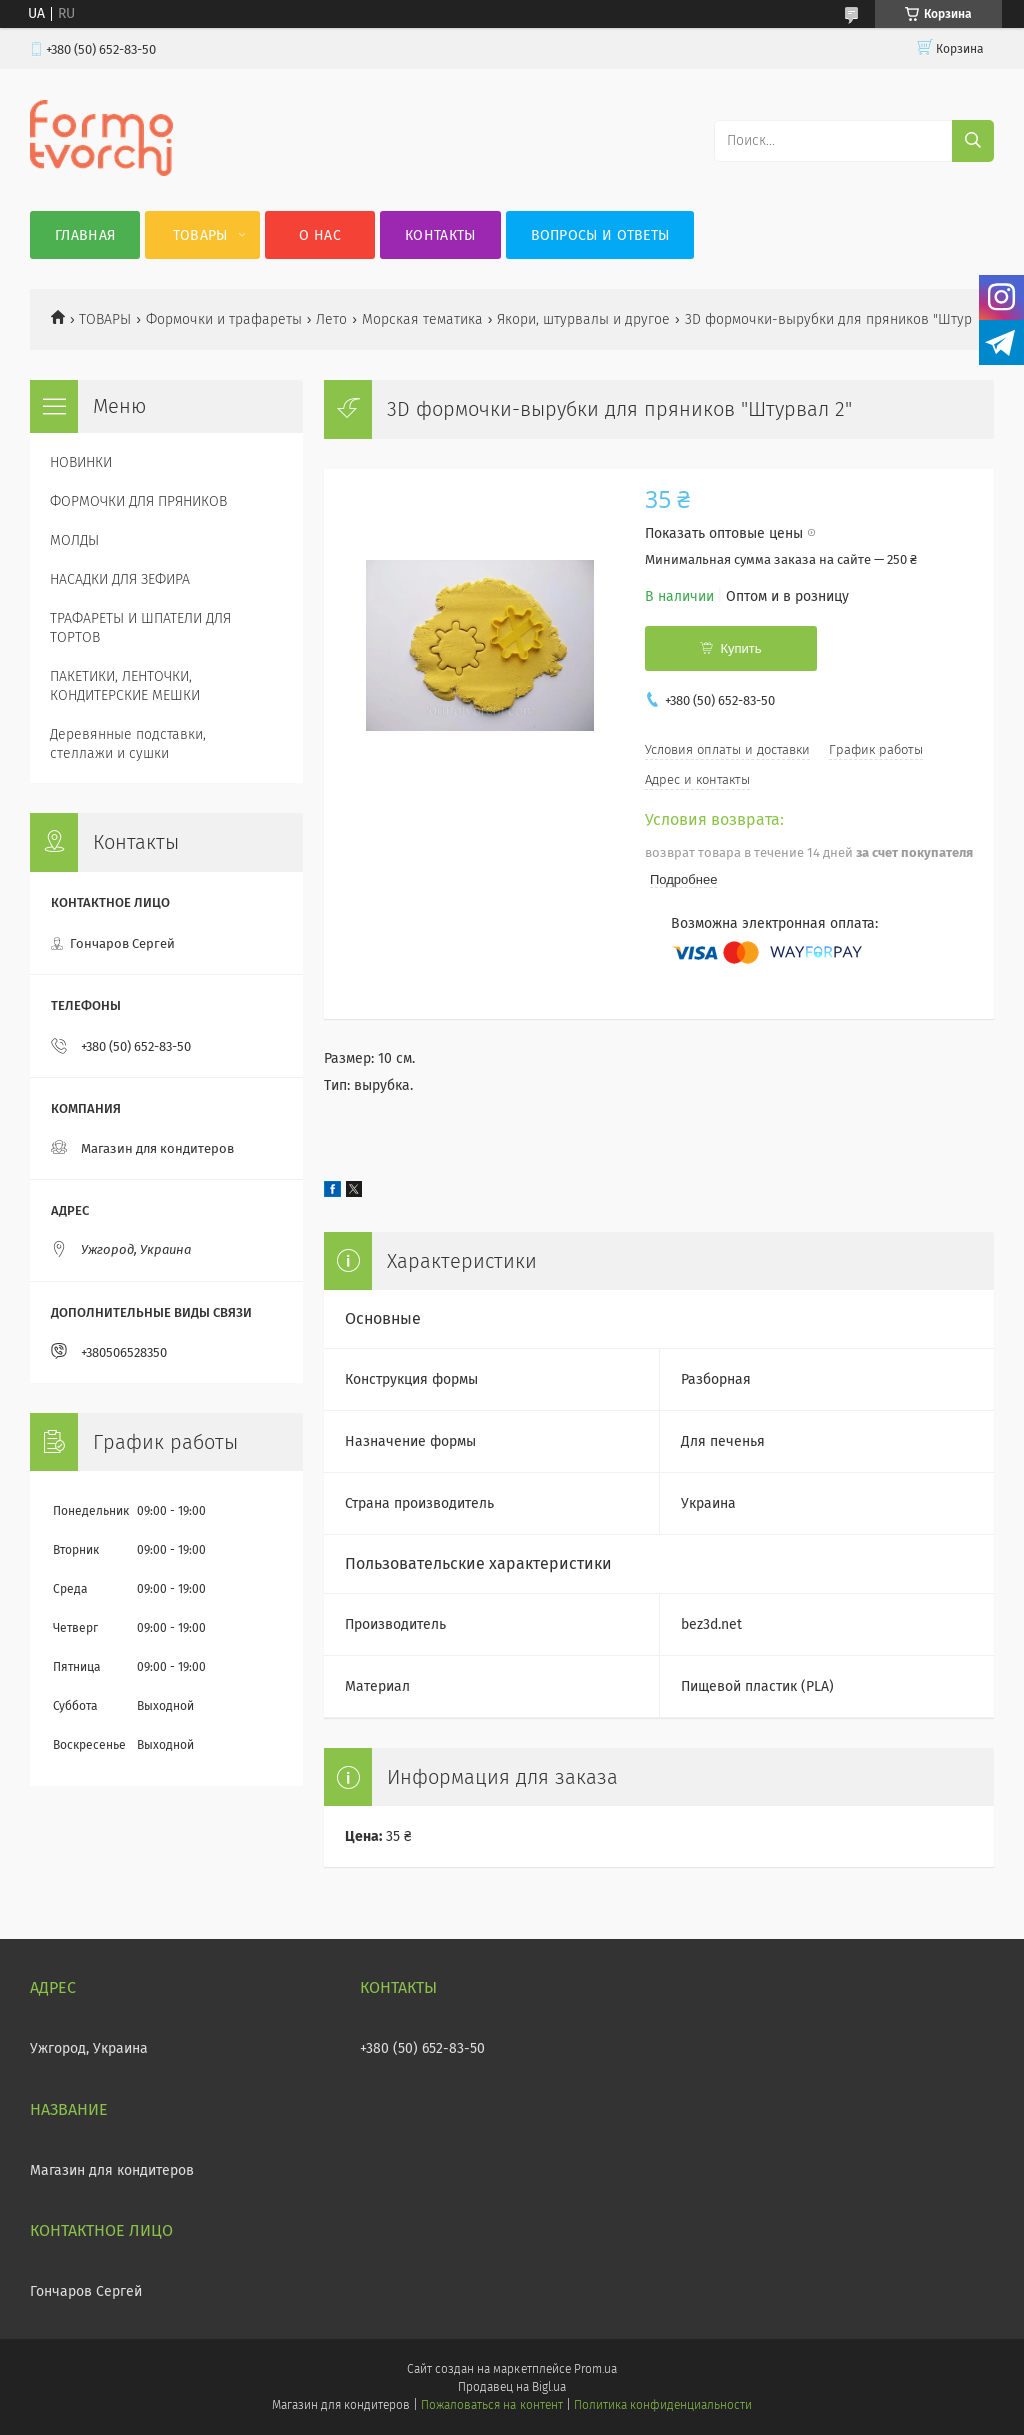  What do you see at coordinates (600, 235) in the screenshot?
I see `Вопросы и ответы` at bounding box center [600, 235].